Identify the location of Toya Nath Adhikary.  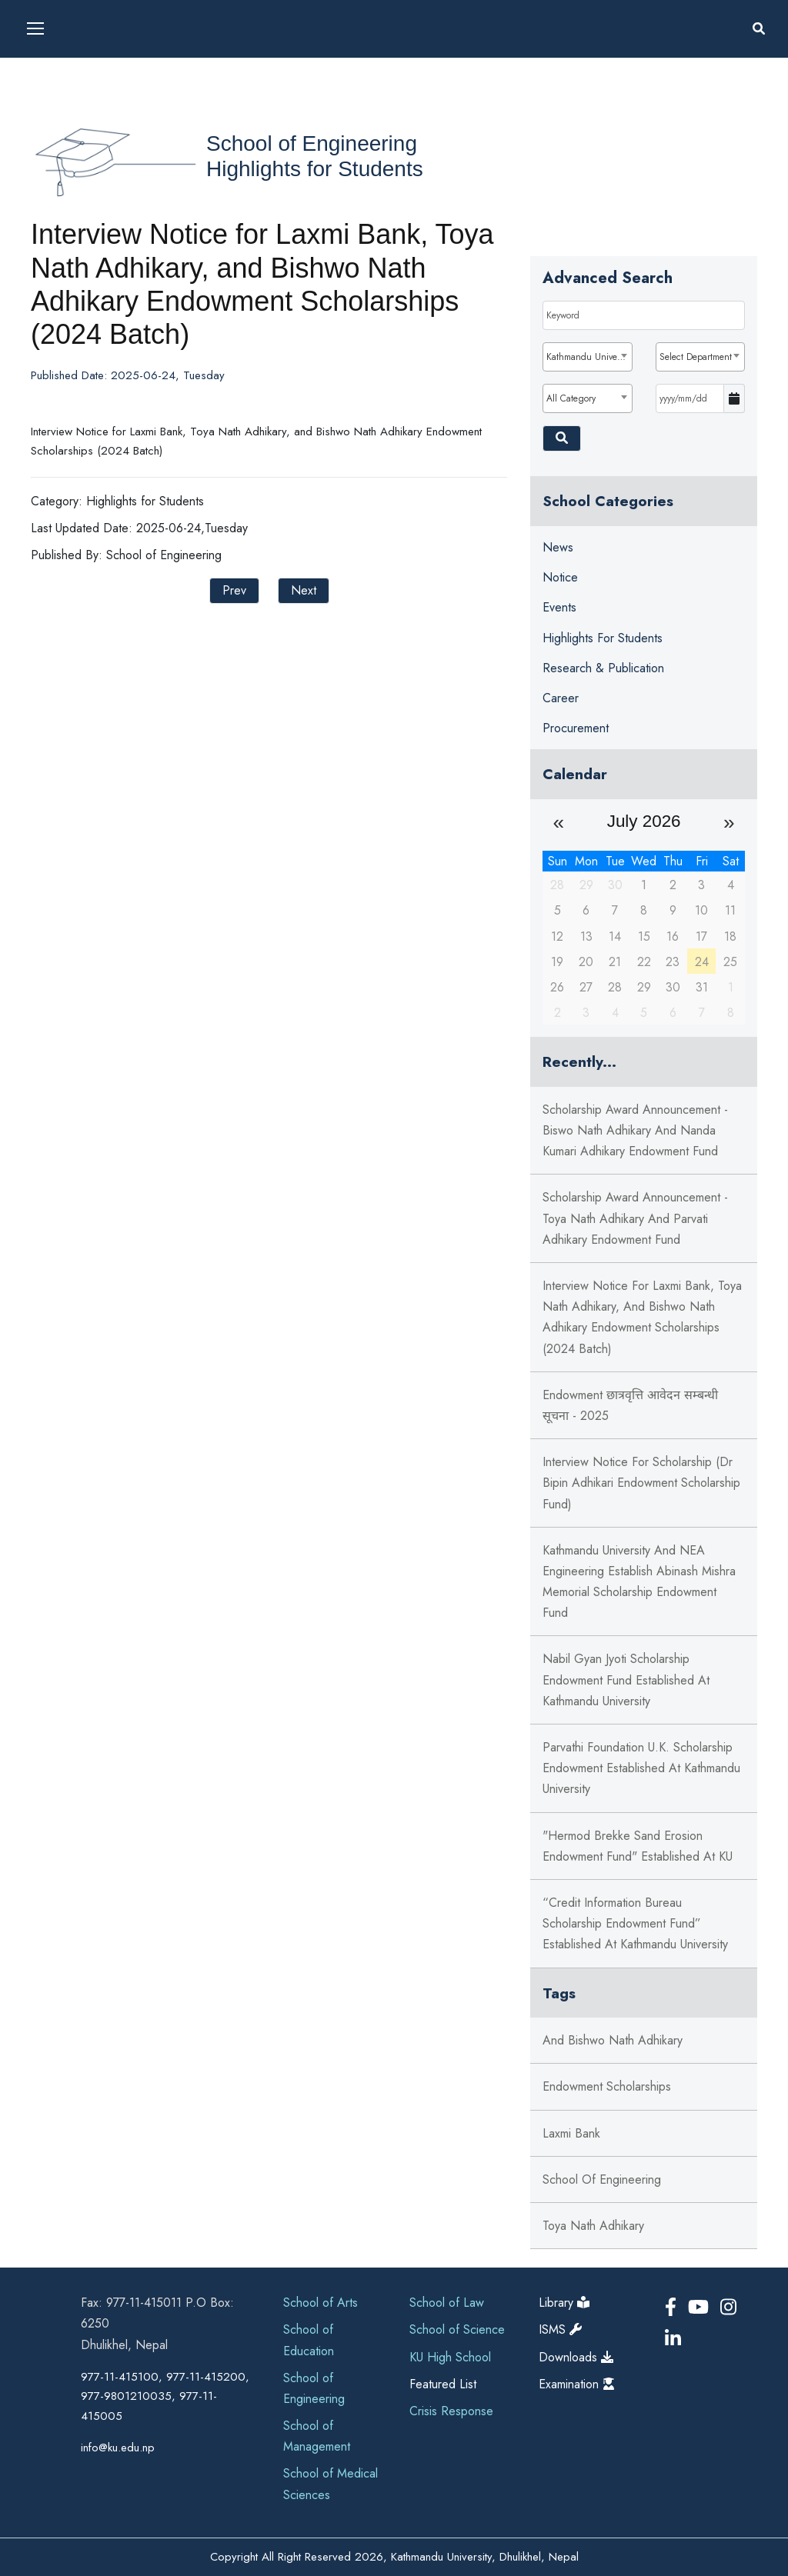
(593, 2225).